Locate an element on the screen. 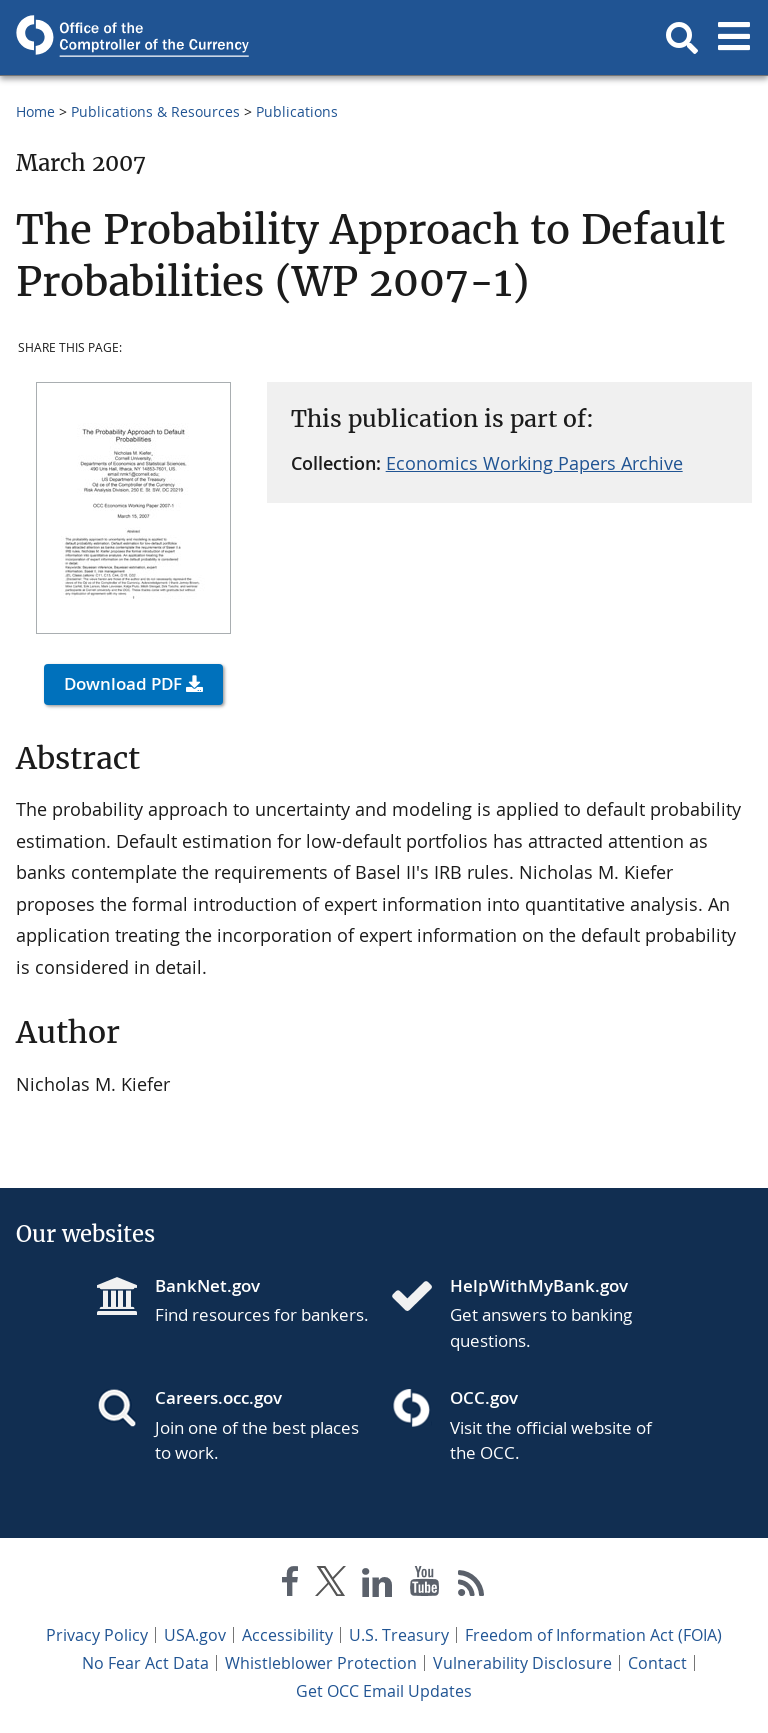  Privacy Policy is located at coordinates (97, 1635).